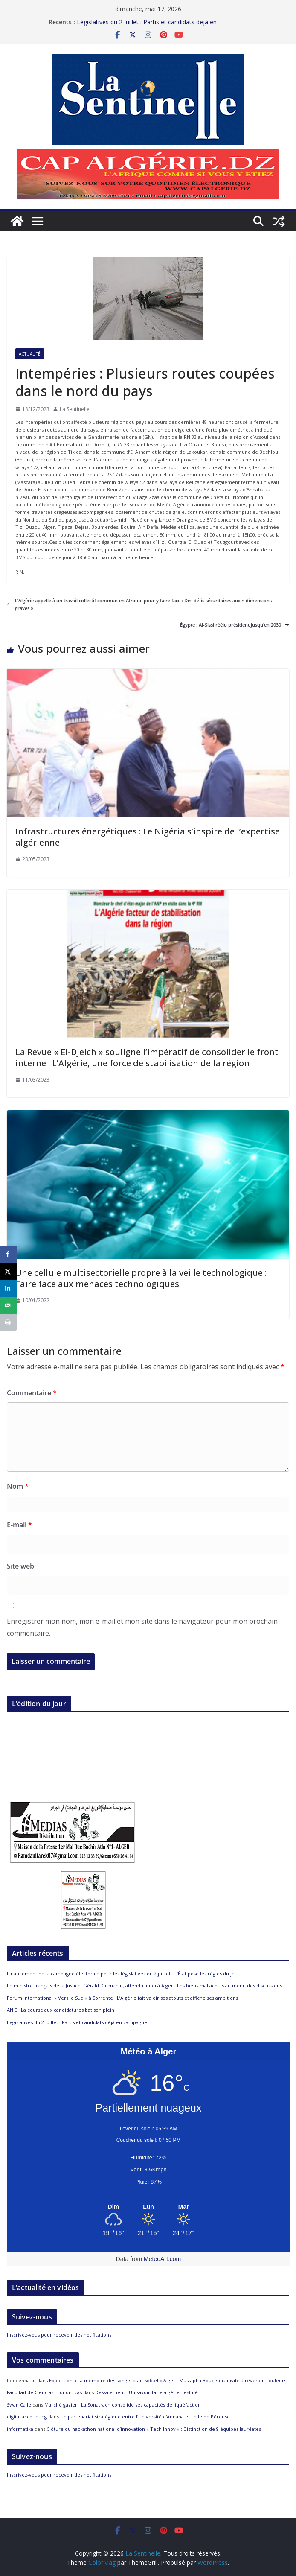  What do you see at coordinates (20, 2429) in the screenshot?
I see `informatika` at bounding box center [20, 2429].